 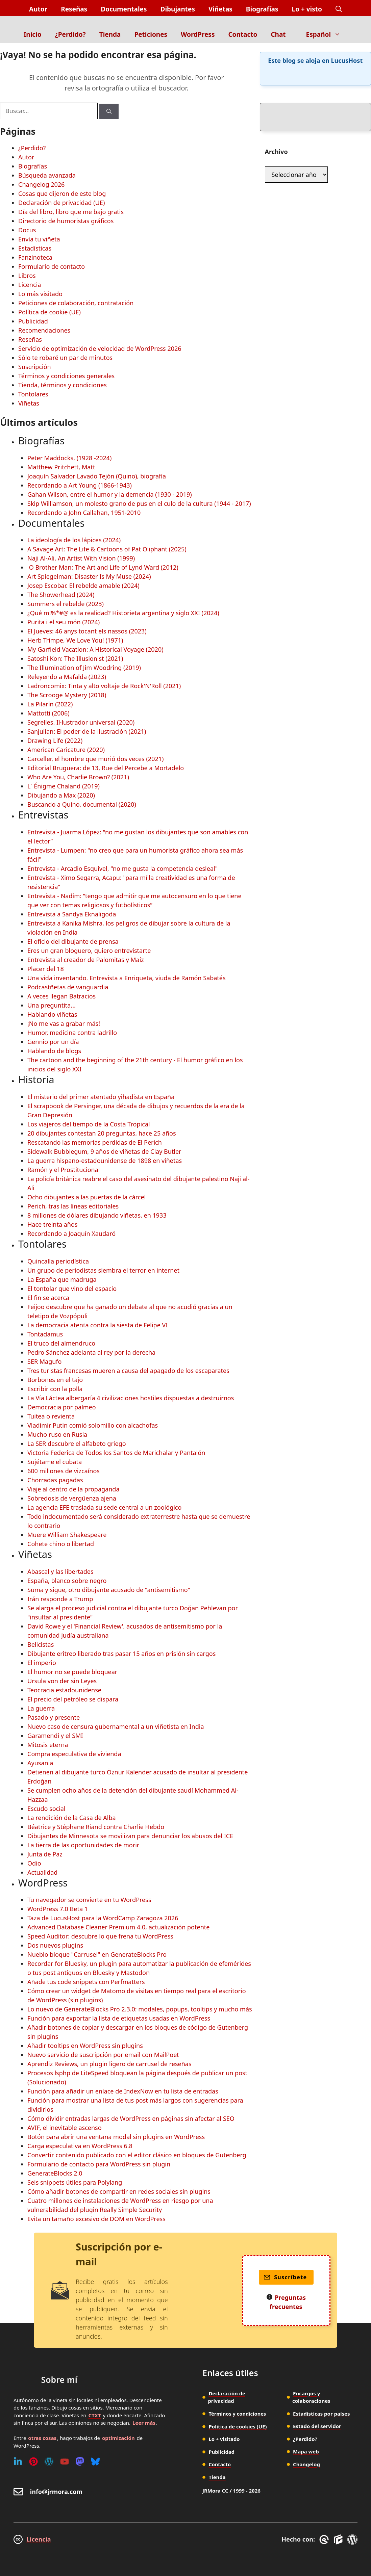 I want to click on Cohete chino o libertad, so click(x=60, y=1544).